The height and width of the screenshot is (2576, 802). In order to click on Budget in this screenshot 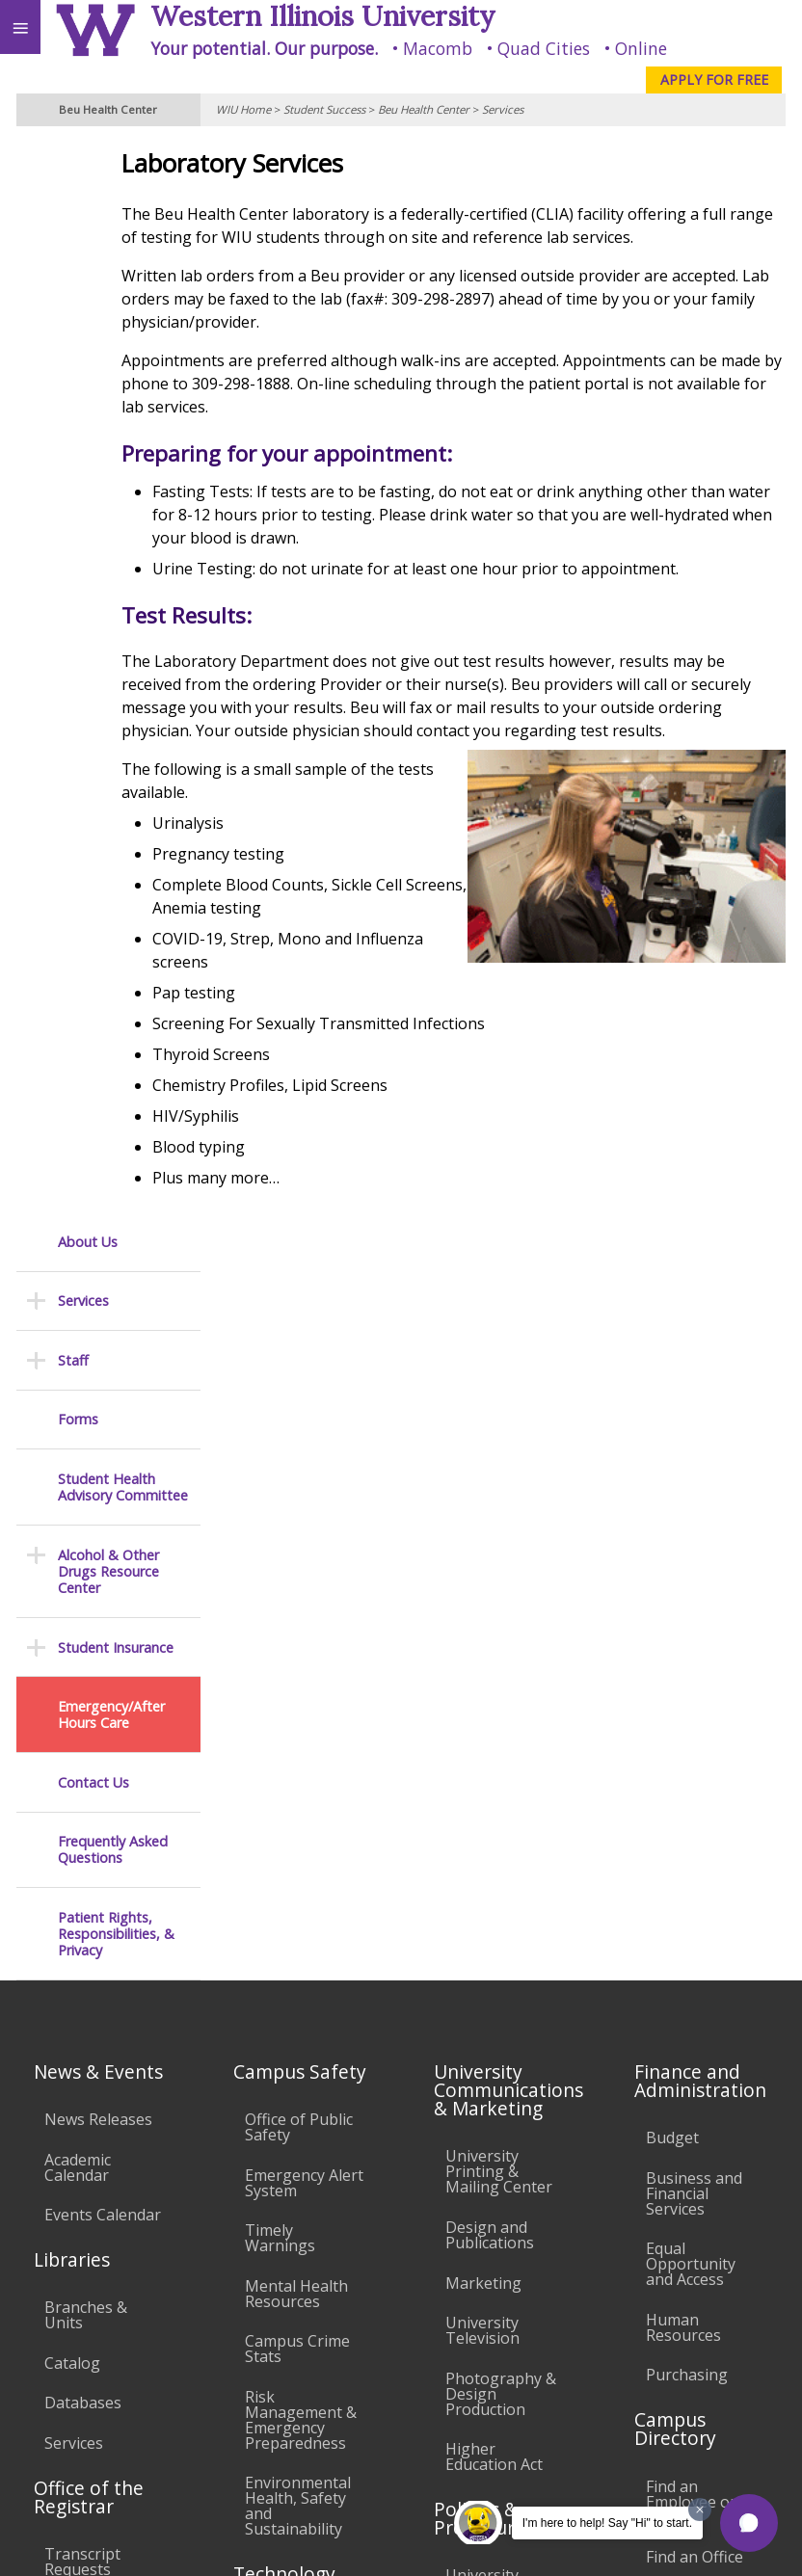, I will do `click(672, 1415)`.